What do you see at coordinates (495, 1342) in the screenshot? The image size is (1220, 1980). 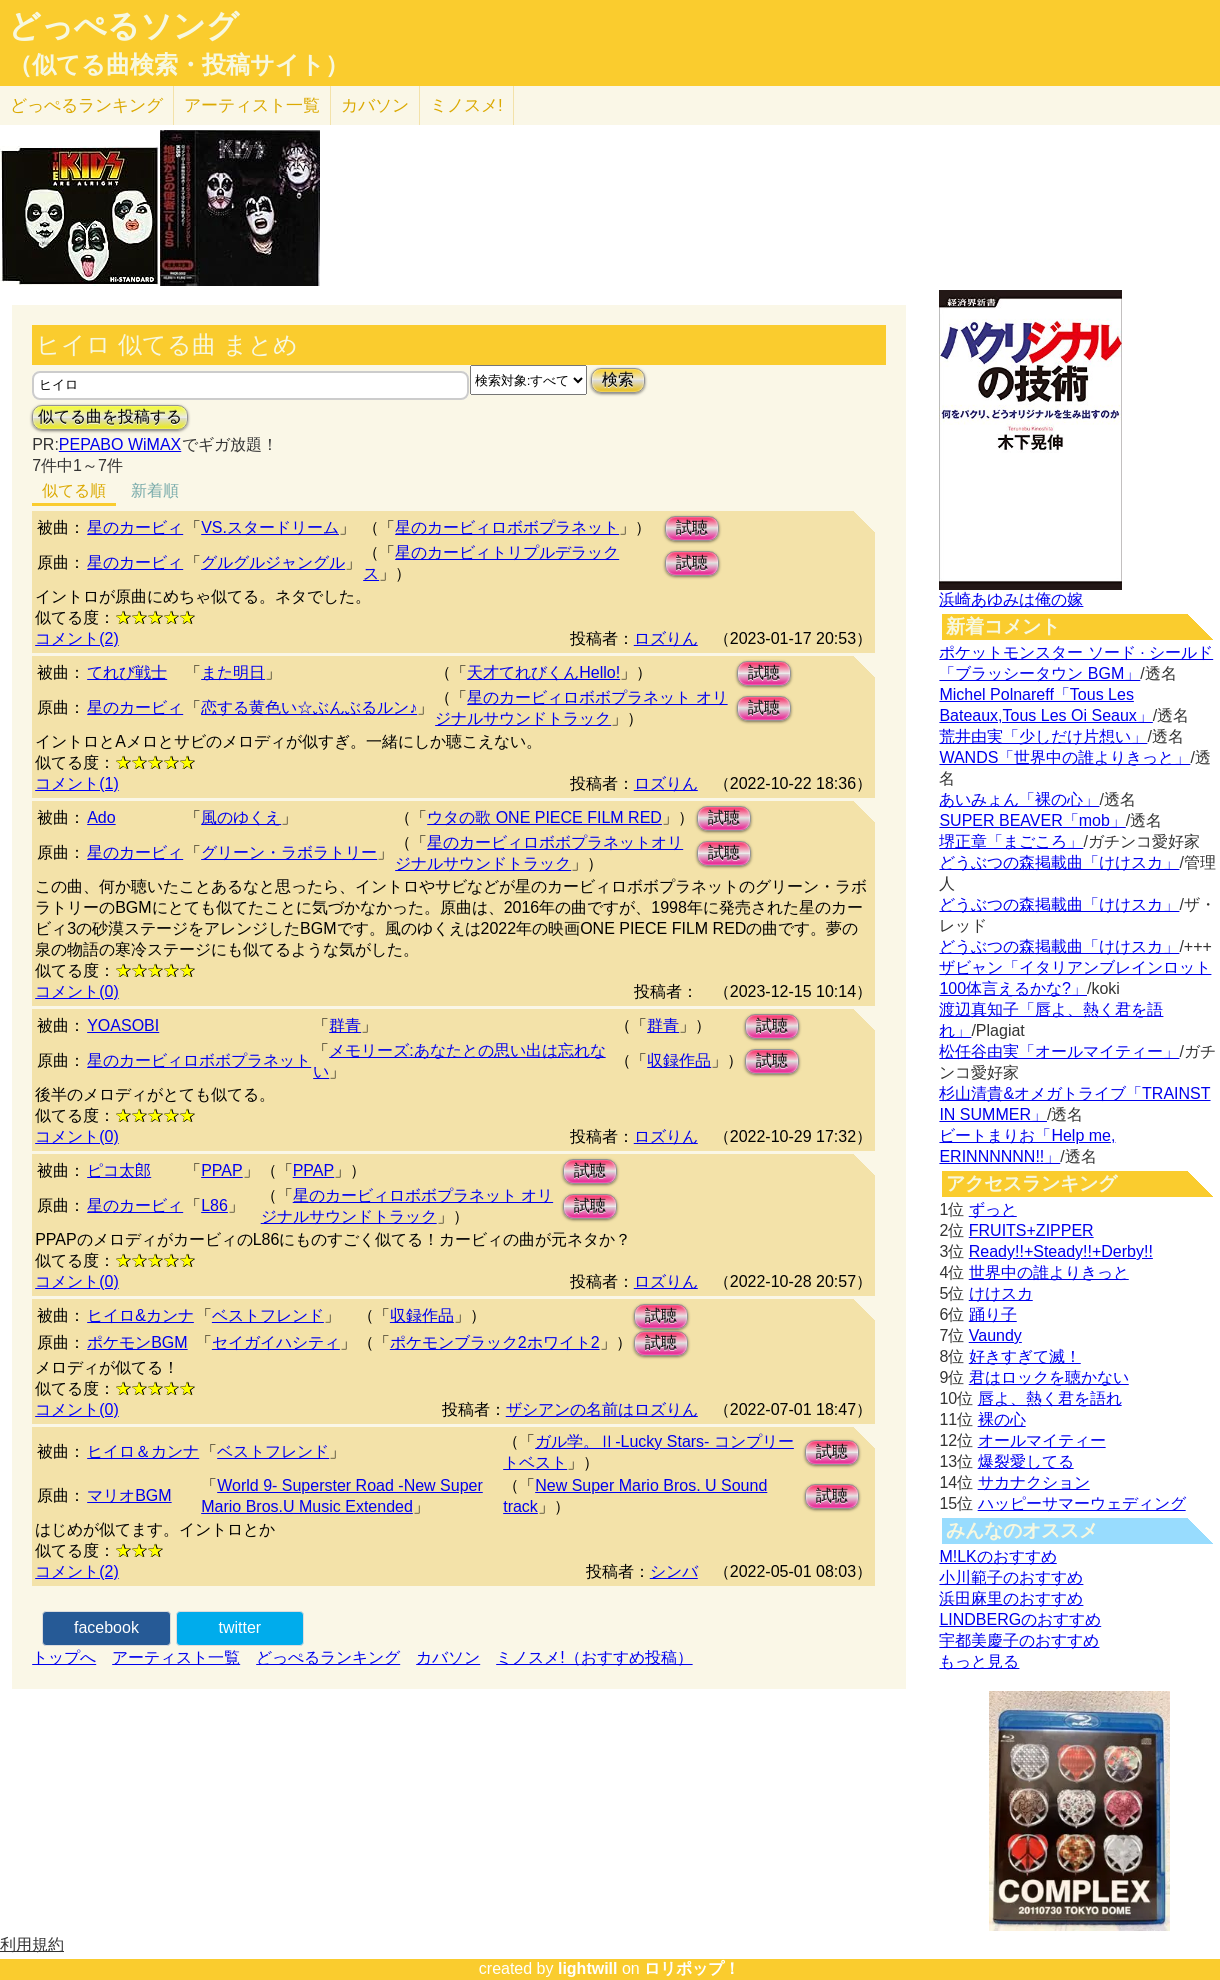 I see `ポケモンブラック2ホワイト2` at bounding box center [495, 1342].